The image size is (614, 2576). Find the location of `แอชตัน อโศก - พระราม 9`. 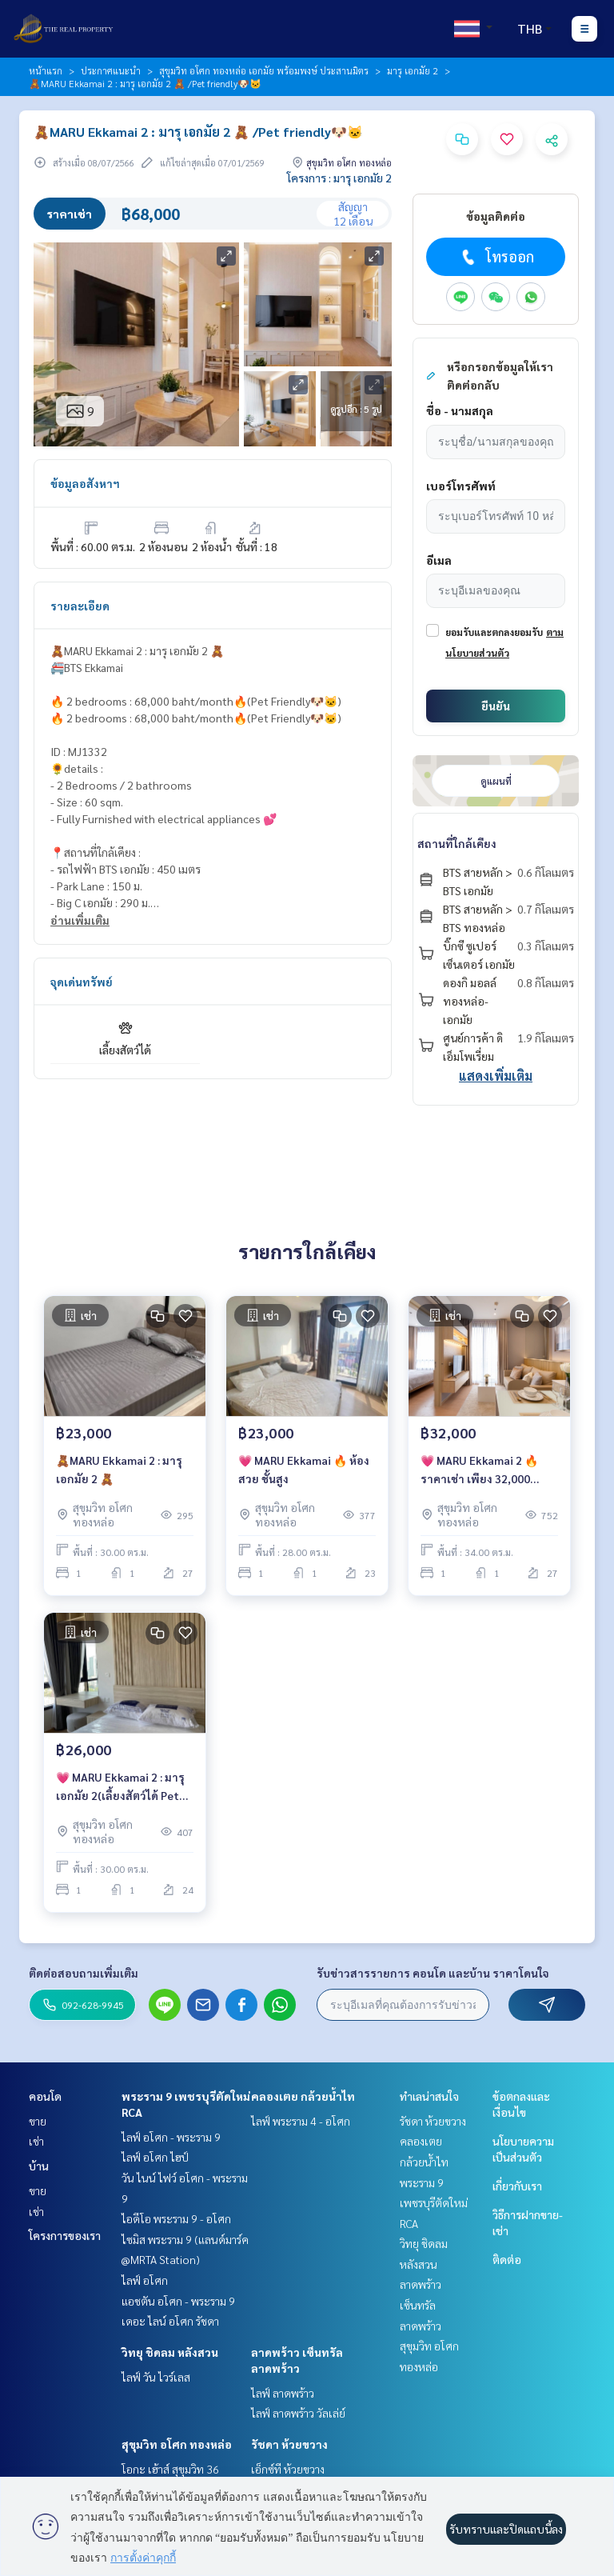

แอชตัน อโศก - พระราม 9 is located at coordinates (178, 2301).